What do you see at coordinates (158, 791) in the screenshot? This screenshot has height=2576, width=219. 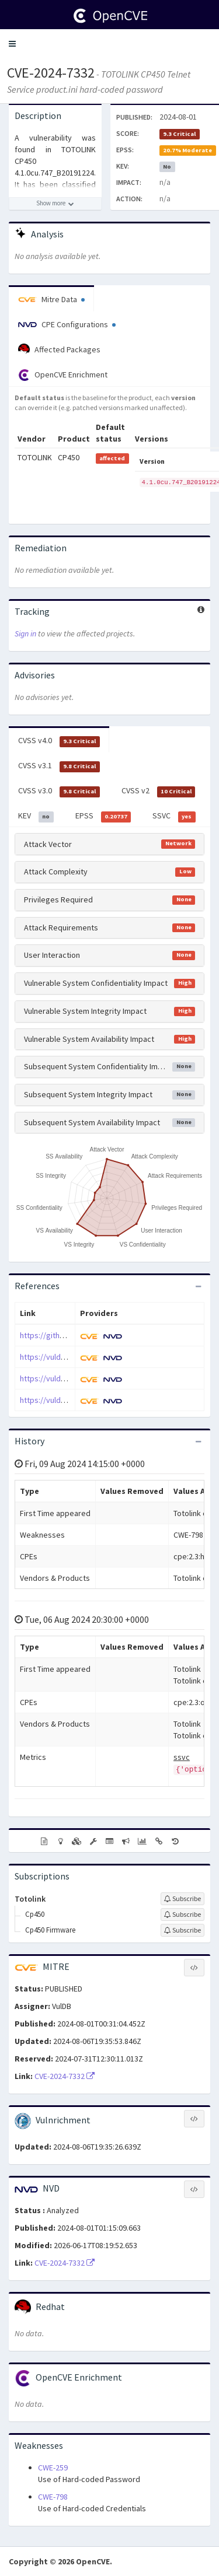 I see `CVSS v2` at bounding box center [158, 791].